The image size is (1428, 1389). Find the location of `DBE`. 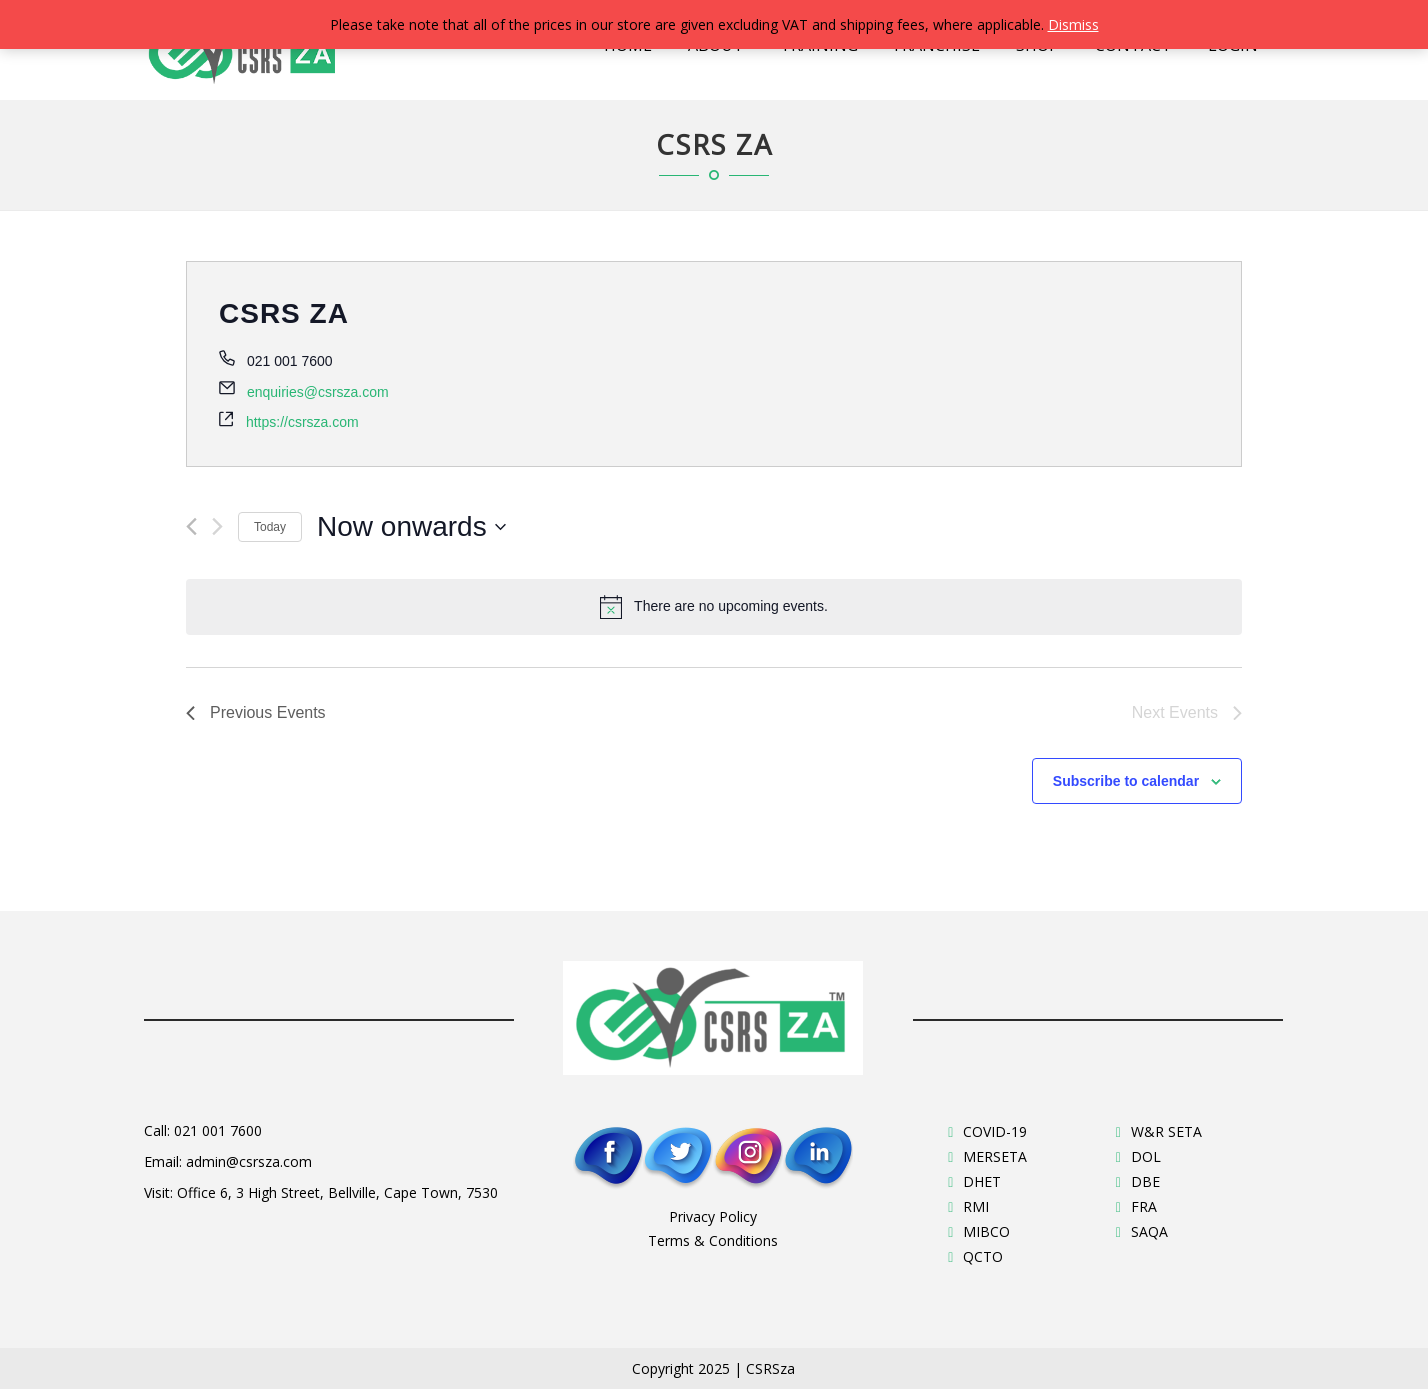

DBE is located at coordinates (1145, 1181).